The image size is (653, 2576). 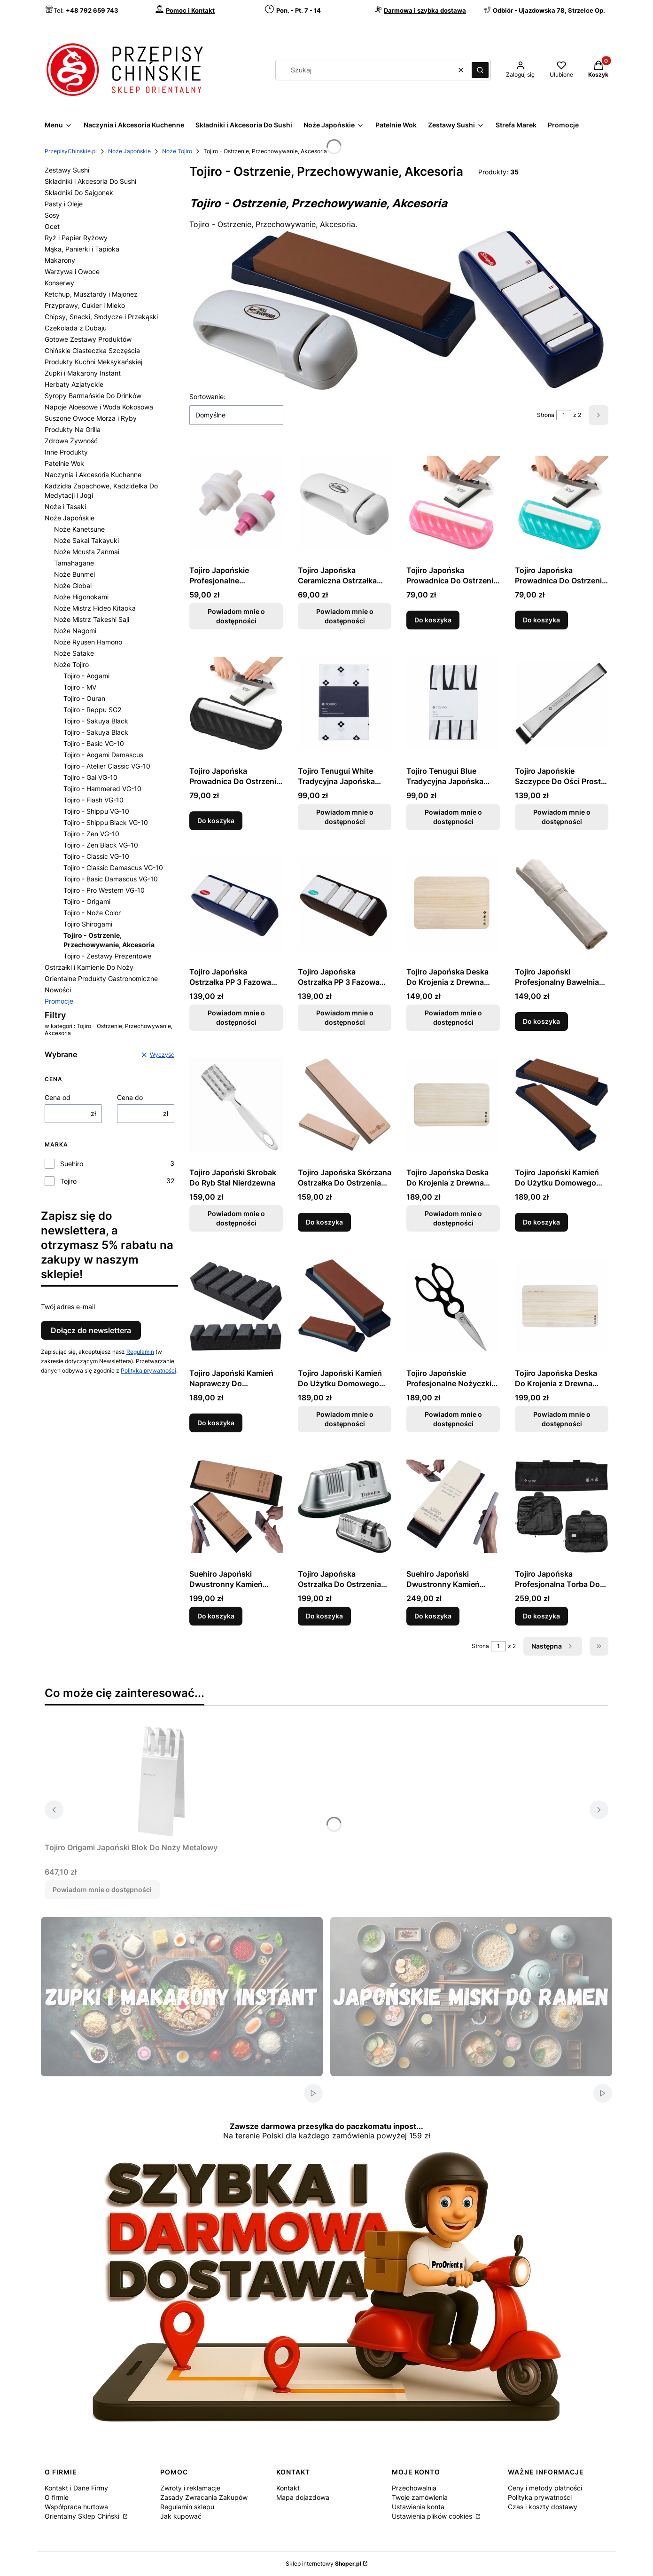 What do you see at coordinates (79, 687) in the screenshot?
I see `Tojiro - MV` at bounding box center [79, 687].